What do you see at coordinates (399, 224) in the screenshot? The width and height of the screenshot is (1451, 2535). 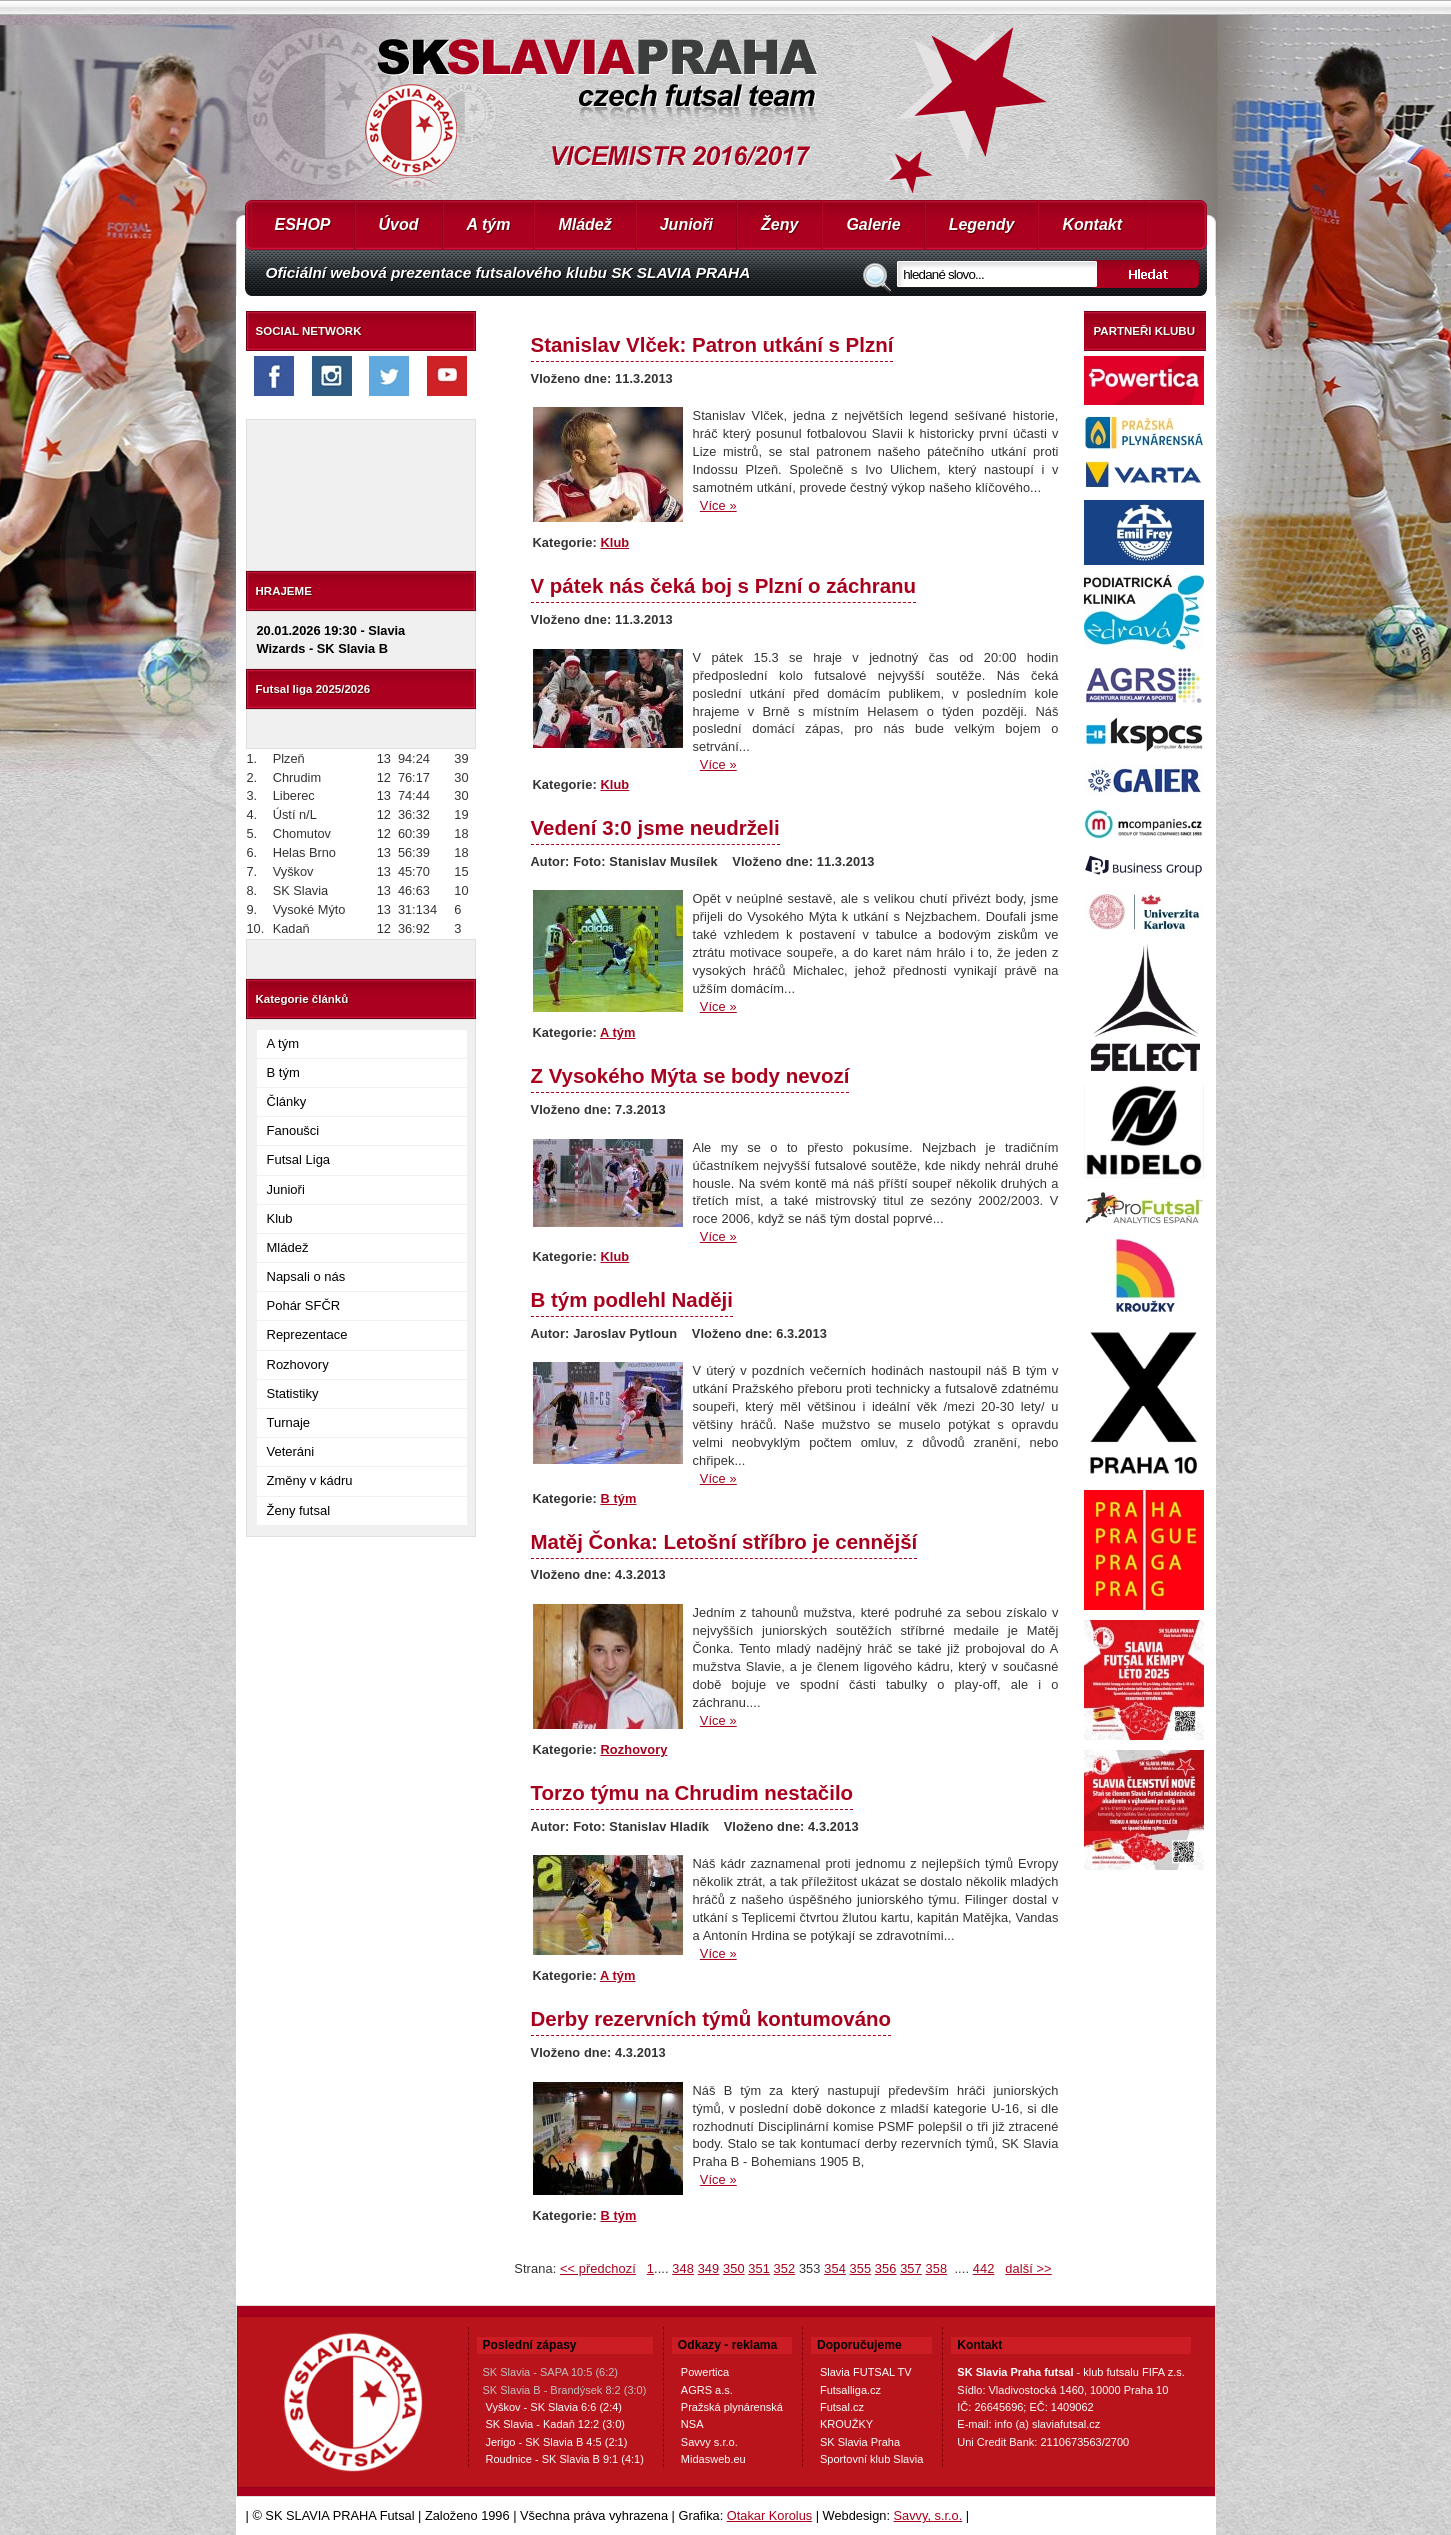 I see `Úvod` at bounding box center [399, 224].